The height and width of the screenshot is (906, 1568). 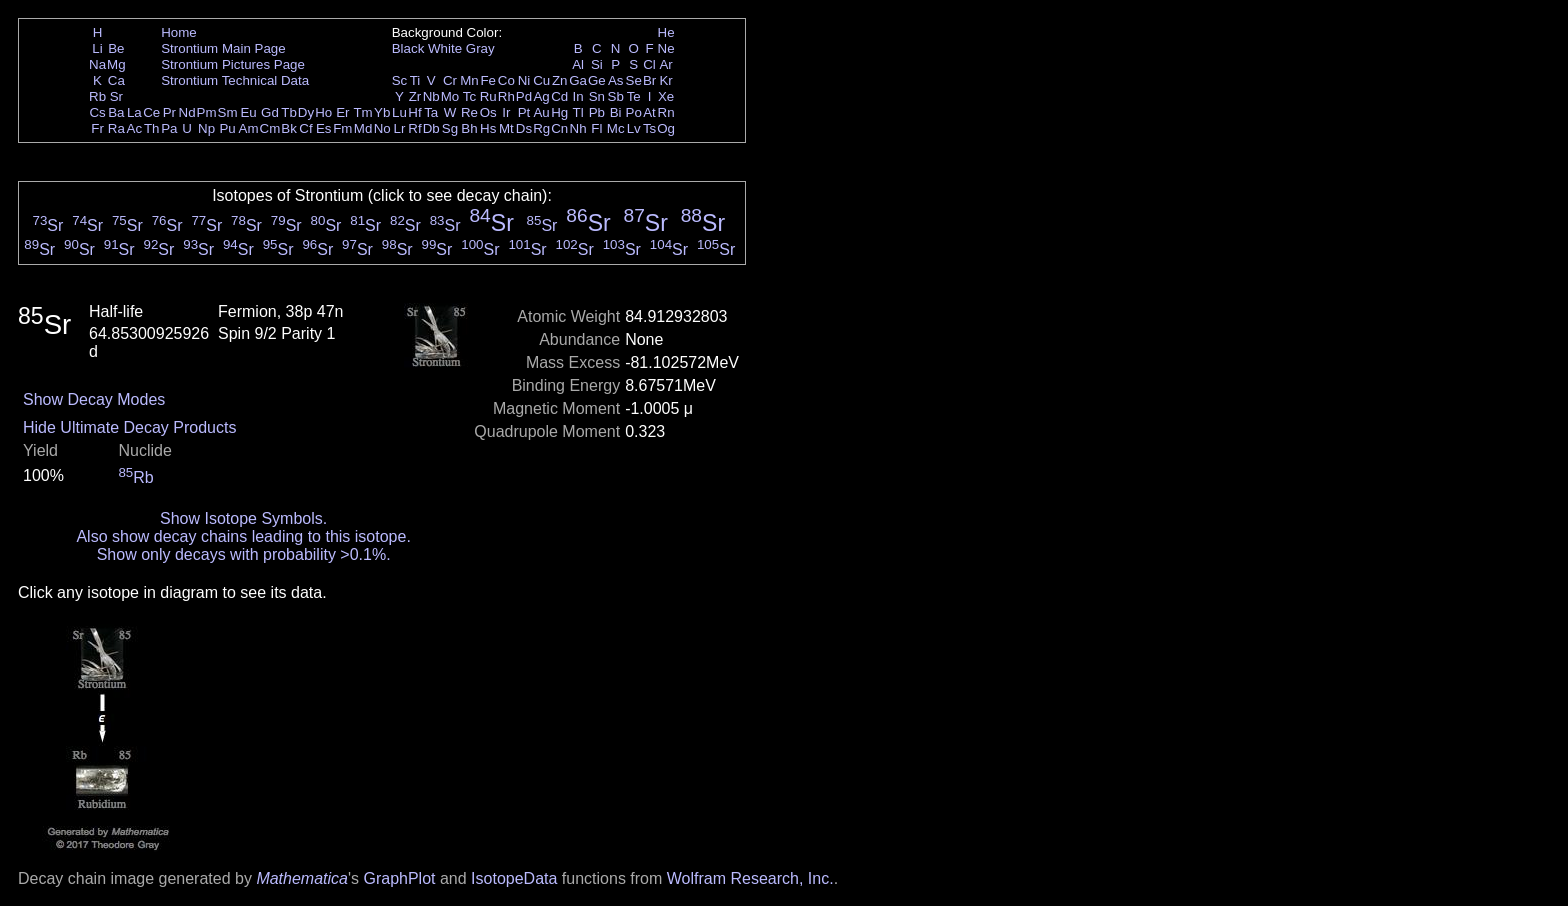 What do you see at coordinates (169, 112) in the screenshot?
I see `Pr` at bounding box center [169, 112].